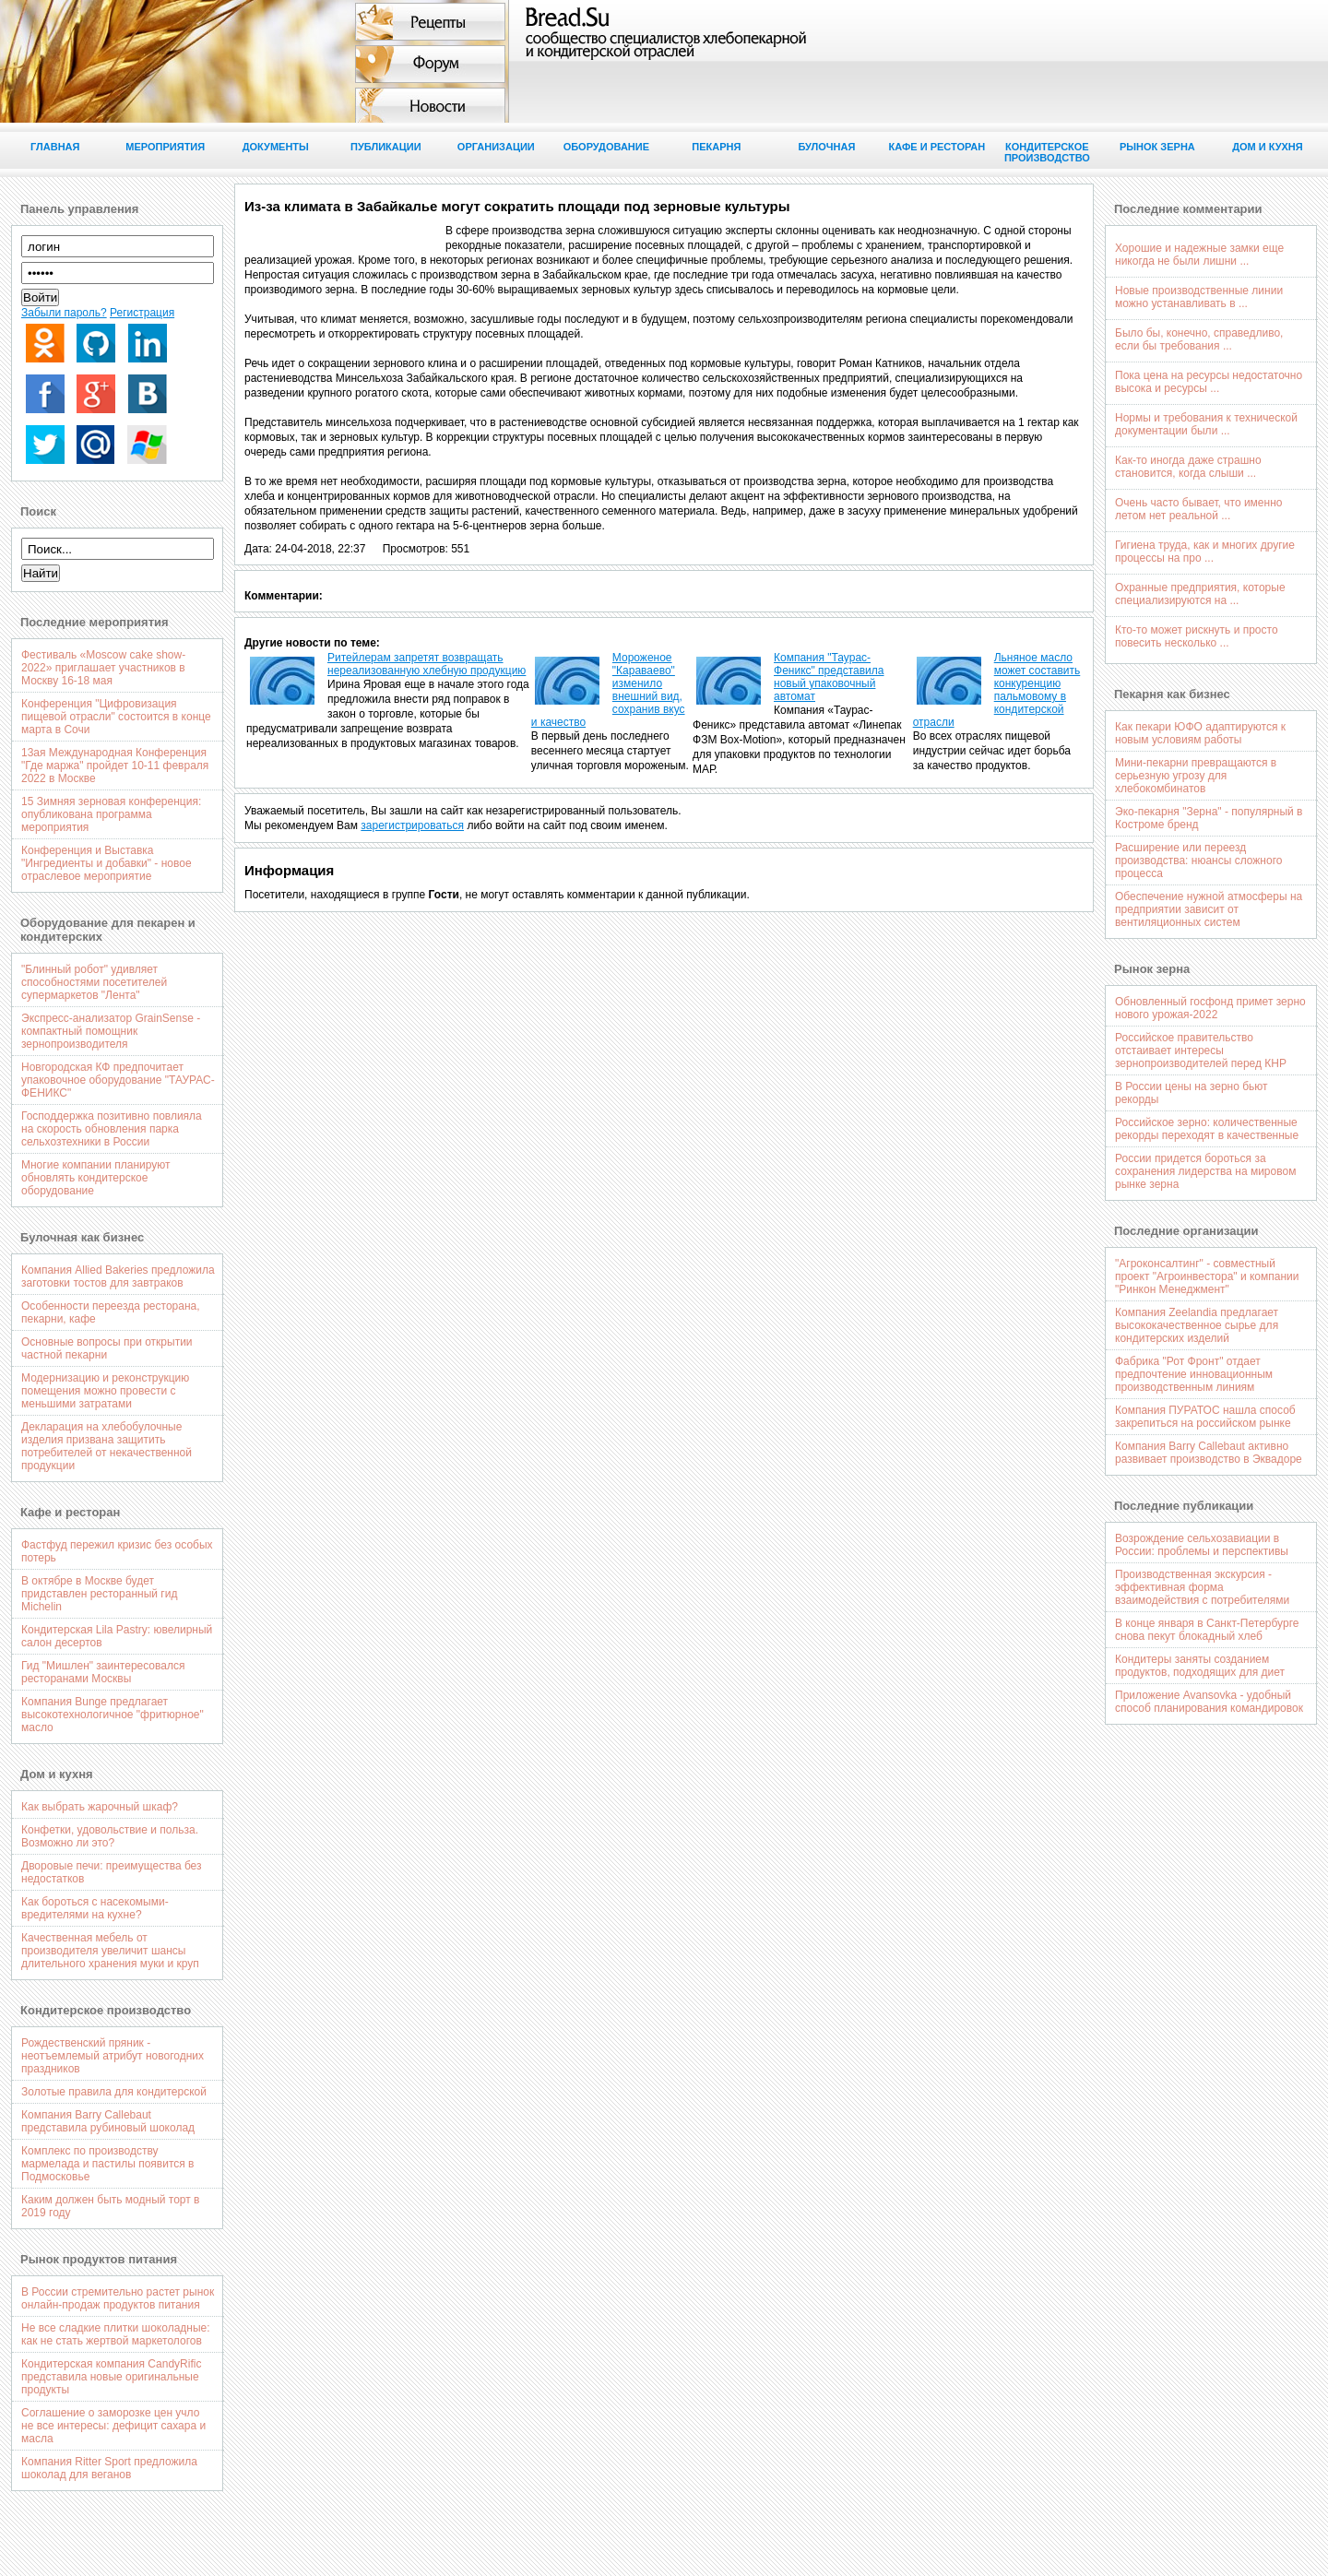 This screenshot has width=1328, height=2576. I want to click on Кондитеры заняты созданием продуктов, подходящих для диет, so click(1200, 1666).